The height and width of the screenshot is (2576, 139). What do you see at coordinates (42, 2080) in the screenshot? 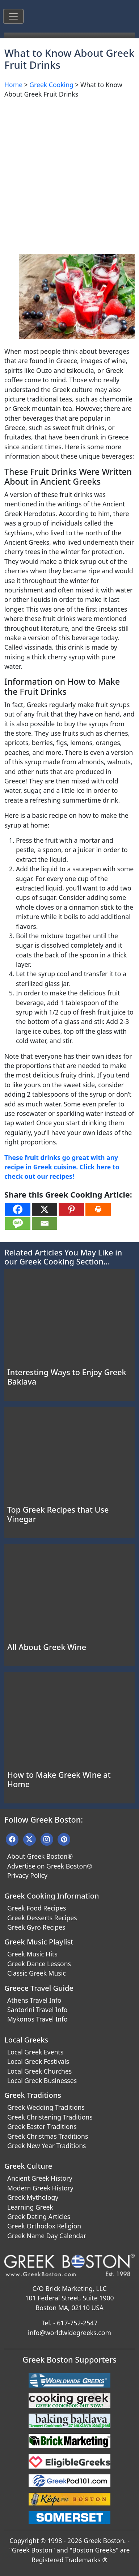
I see `Local Greek Businesses` at bounding box center [42, 2080].